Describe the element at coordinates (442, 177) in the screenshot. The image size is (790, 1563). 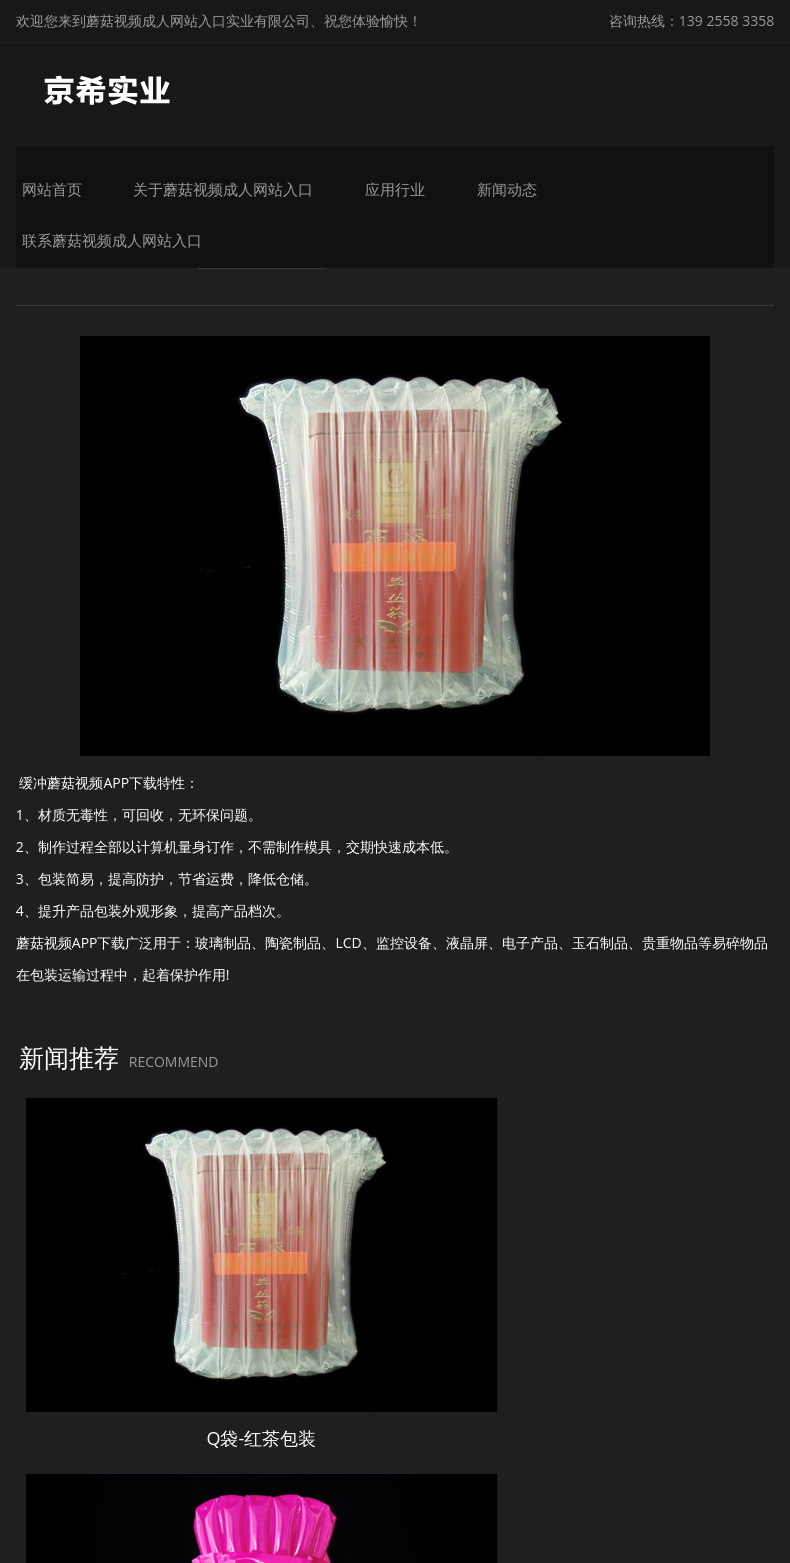
I see `应用行业` at that location.